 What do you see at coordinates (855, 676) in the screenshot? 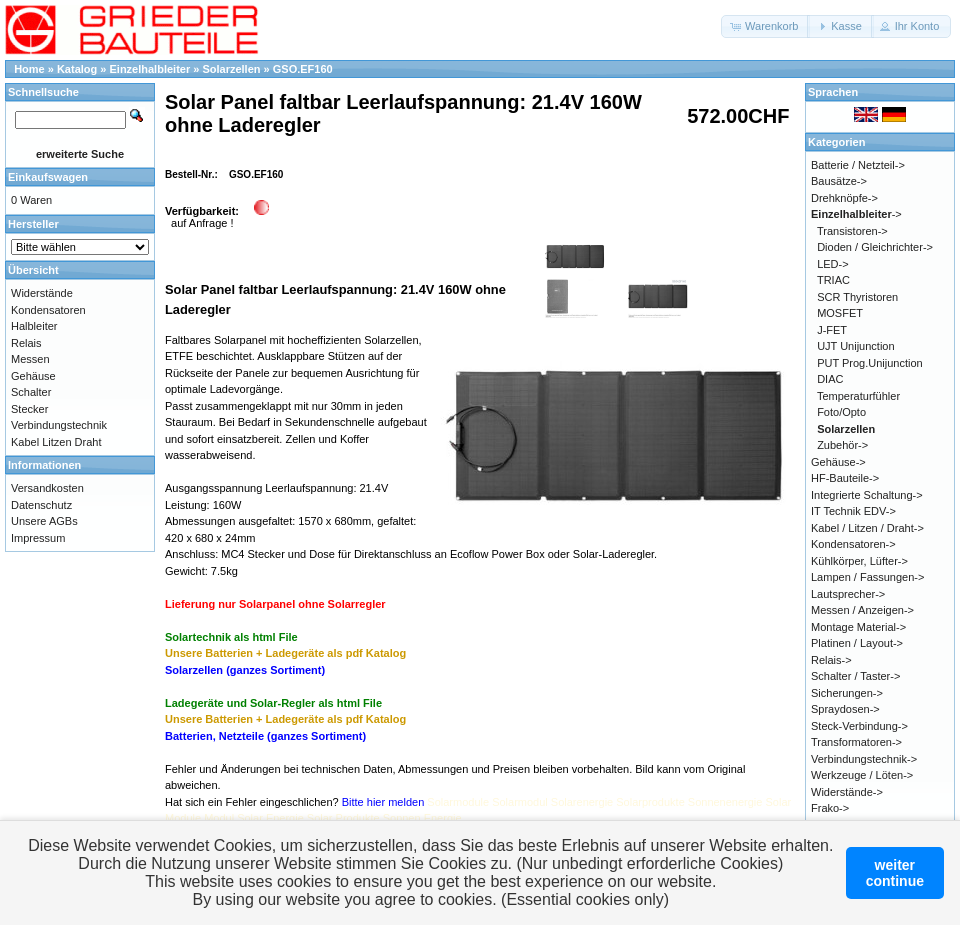
I see `Schalter / Taster->` at bounding box center [855, 676].